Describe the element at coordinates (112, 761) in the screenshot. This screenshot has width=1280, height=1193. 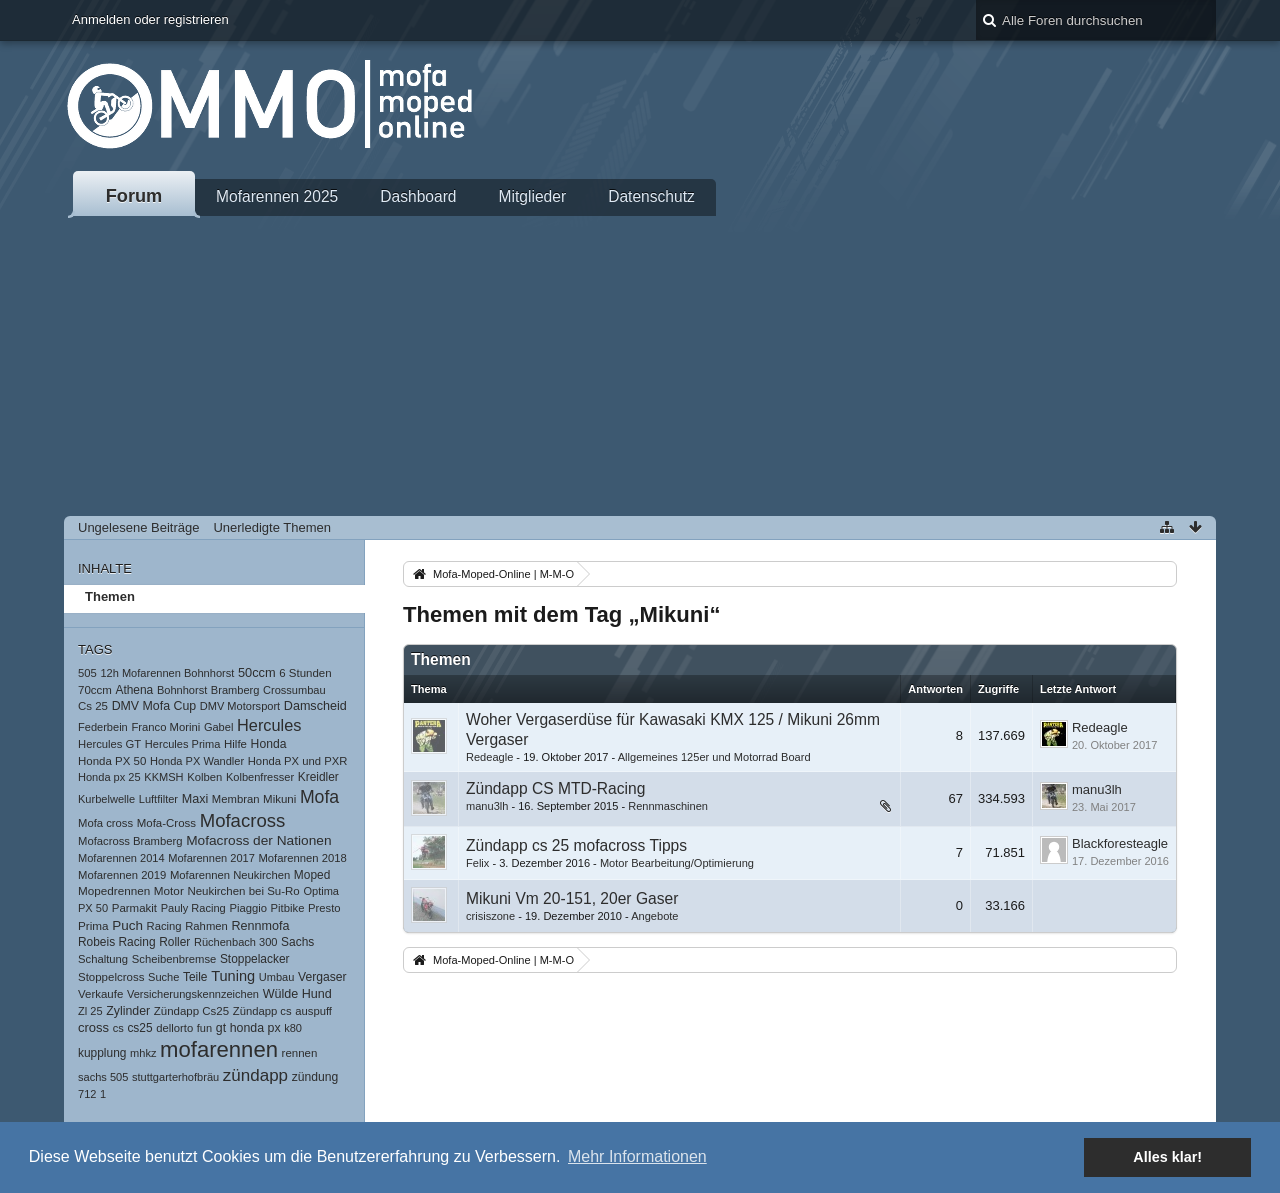
I see `Honda PX 50` at that location.